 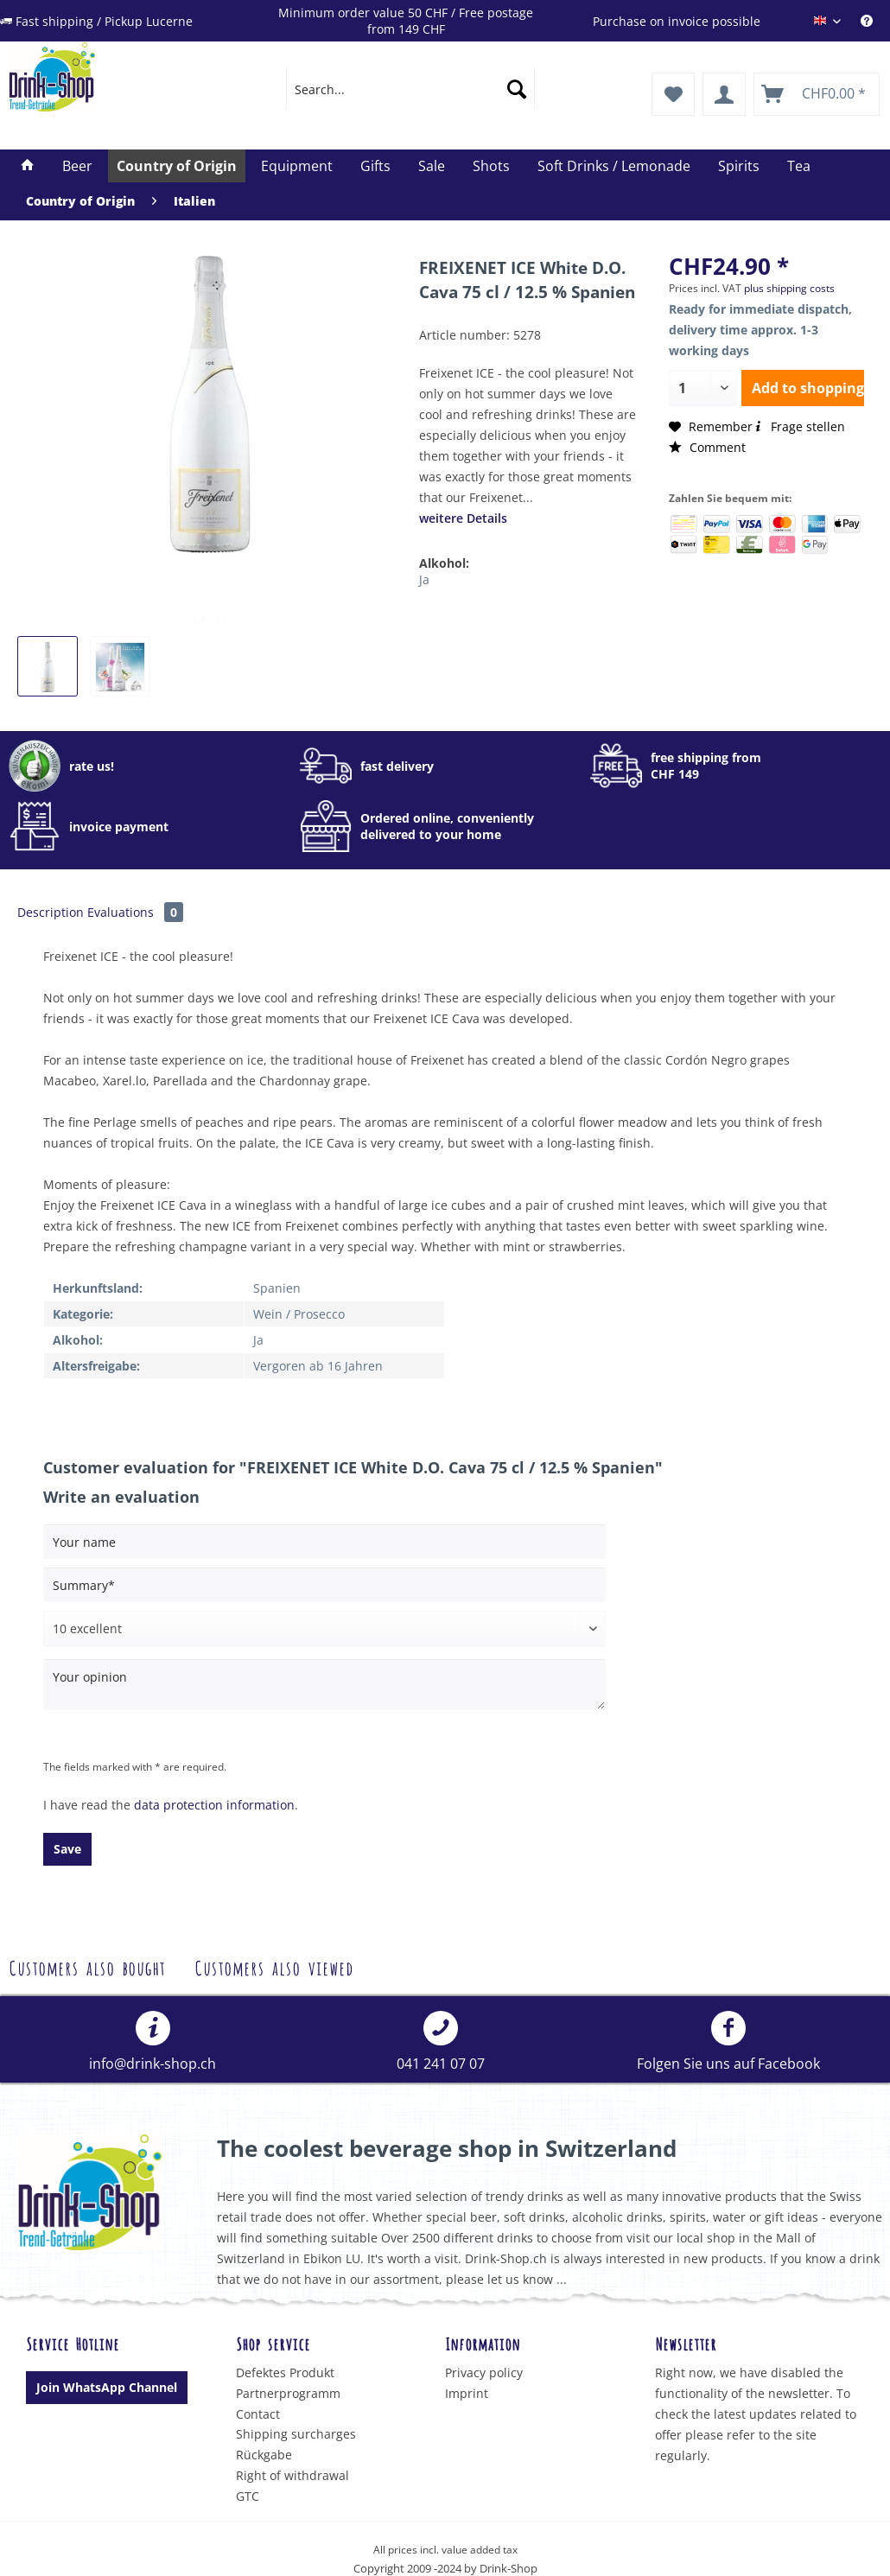 What do you see at coordinates (67, 1849) in the screenshot?
I see `Save` at bounding box center [67, 1849].